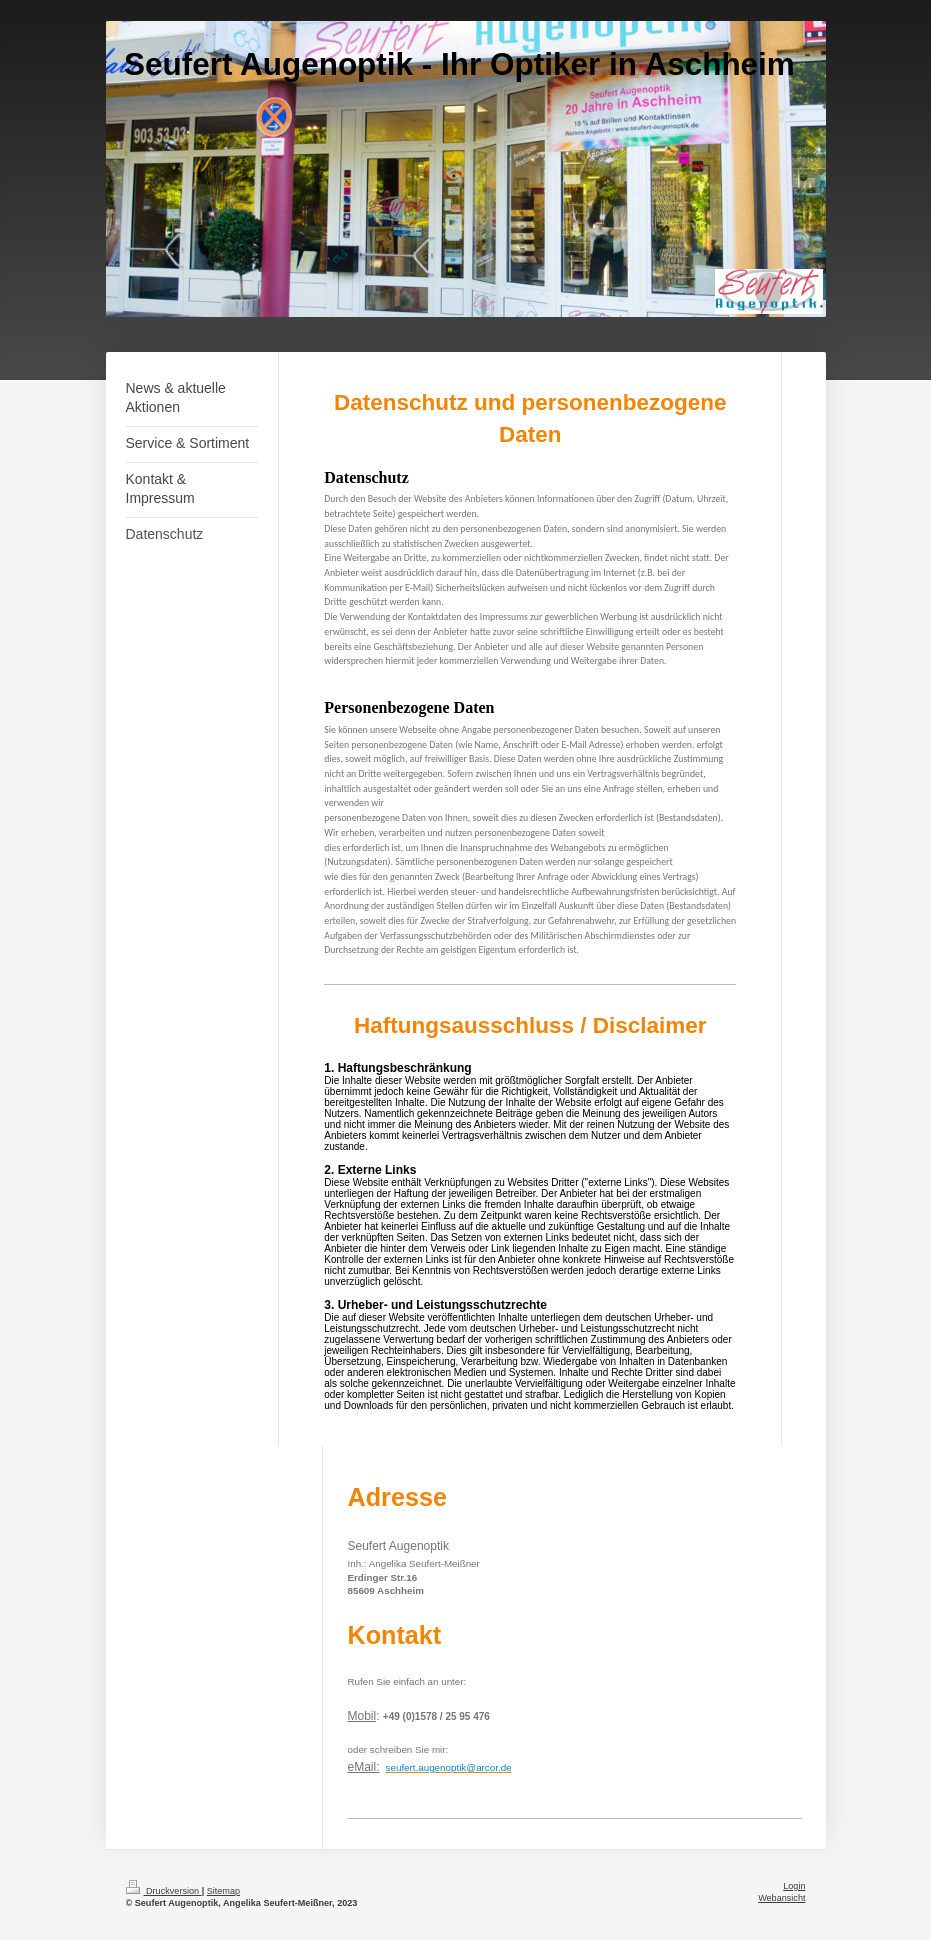 This screenshot has height=1940, width=931. Describe the element at coordinates (164, 1891) in the screenshot. I see `Druckversion` at that location.